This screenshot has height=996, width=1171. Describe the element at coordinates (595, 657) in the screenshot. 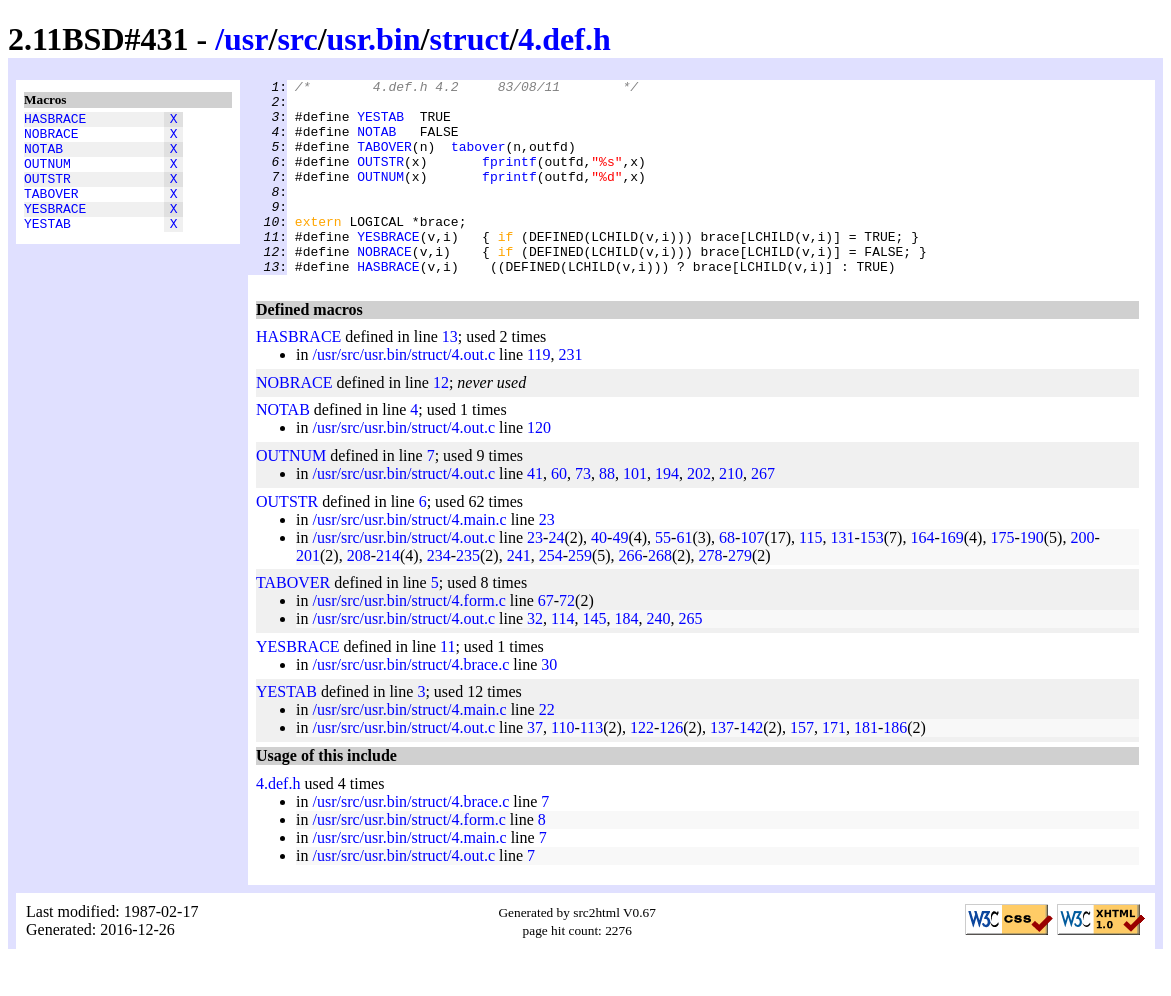

I see `145` at that location.